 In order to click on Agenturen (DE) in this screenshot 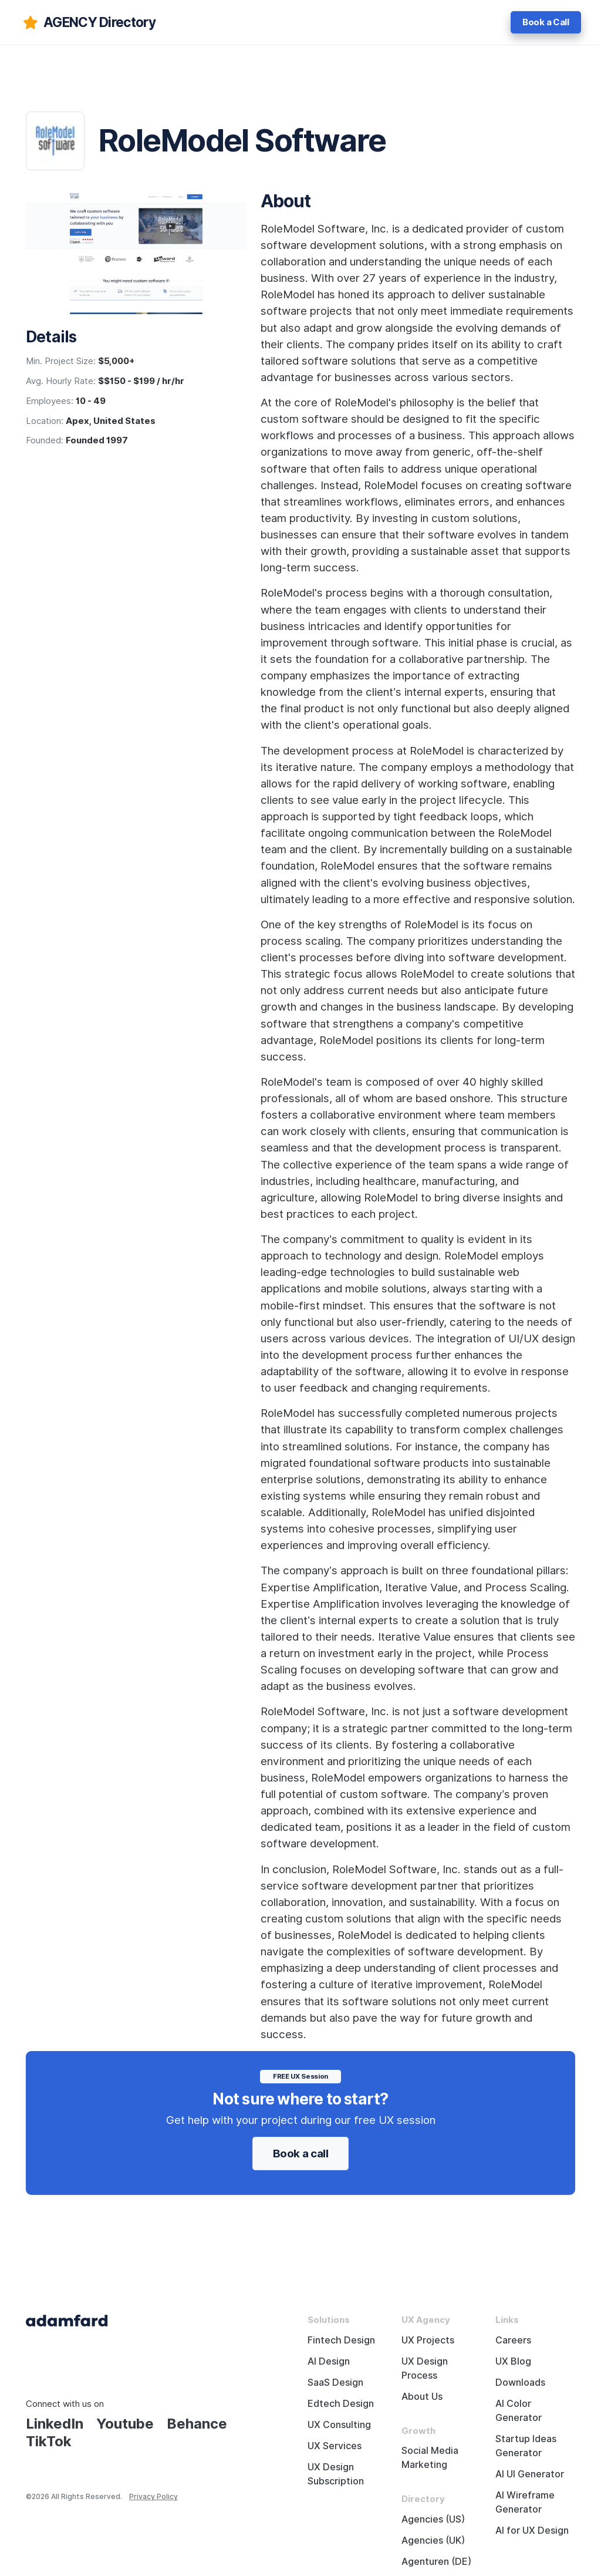, I will do `click(436, 2561)`.